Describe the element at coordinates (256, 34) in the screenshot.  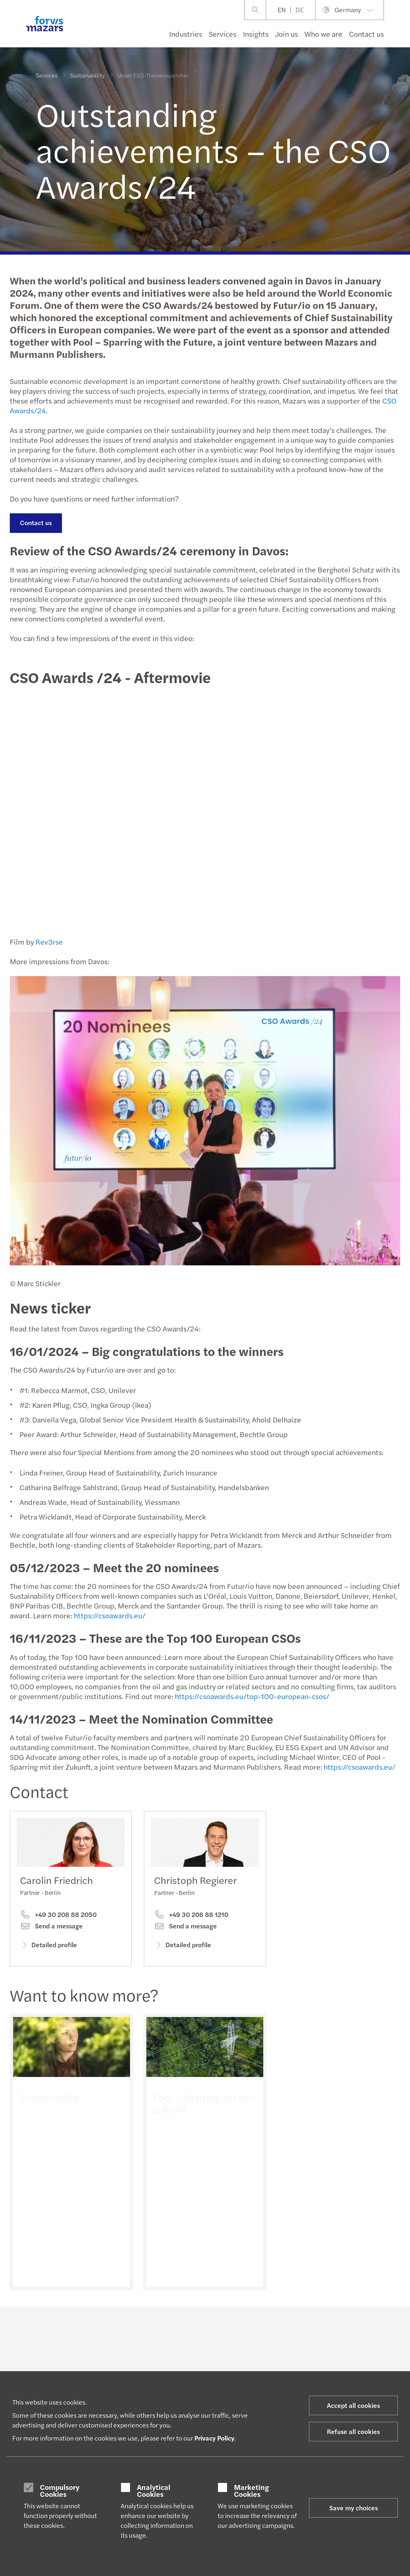
I see `Insights` at that location.